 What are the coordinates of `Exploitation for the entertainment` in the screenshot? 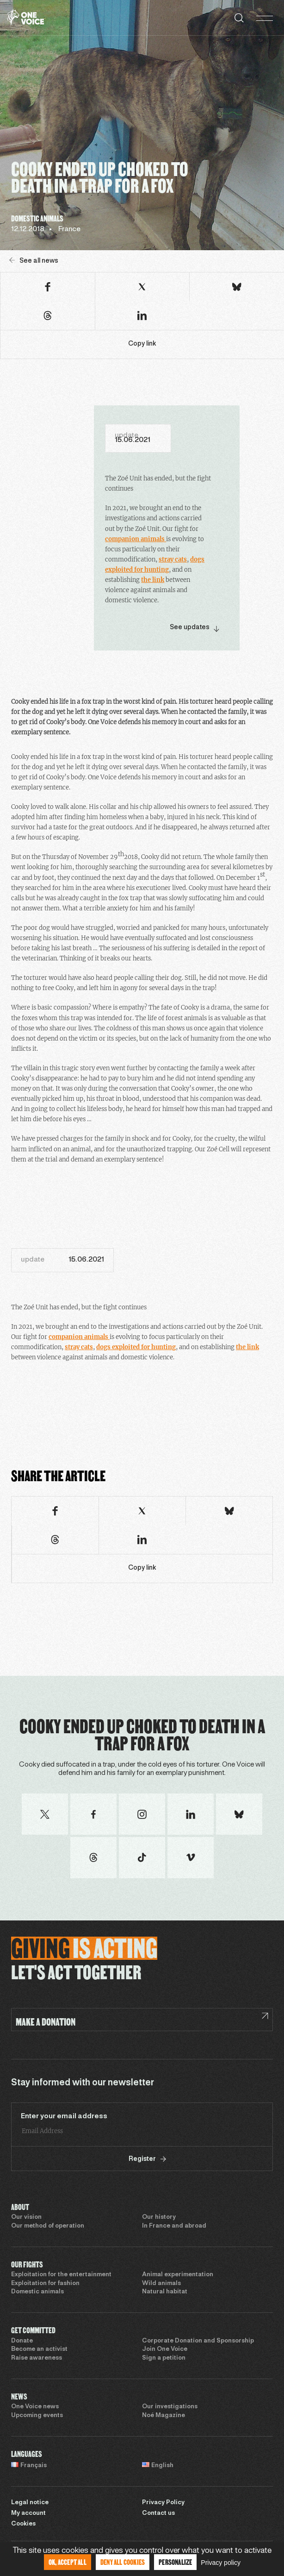 It's located at (61, 2275).